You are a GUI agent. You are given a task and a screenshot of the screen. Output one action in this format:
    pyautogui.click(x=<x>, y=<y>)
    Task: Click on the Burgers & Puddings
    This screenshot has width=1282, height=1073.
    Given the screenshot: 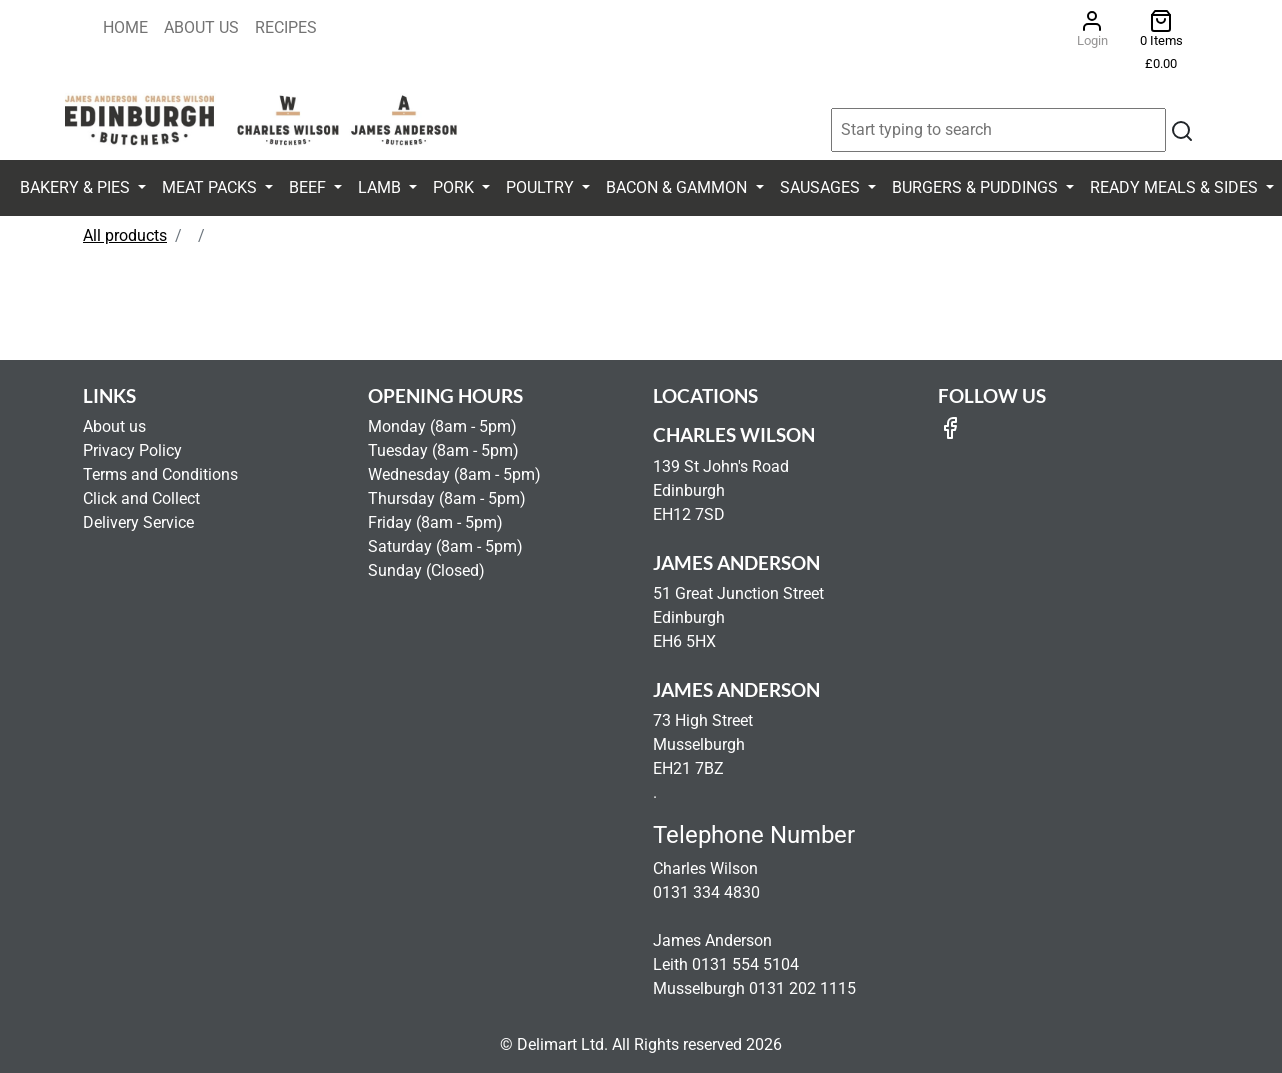 What is the action you would take?
    pyautogui.click(x=977, y=187)
    